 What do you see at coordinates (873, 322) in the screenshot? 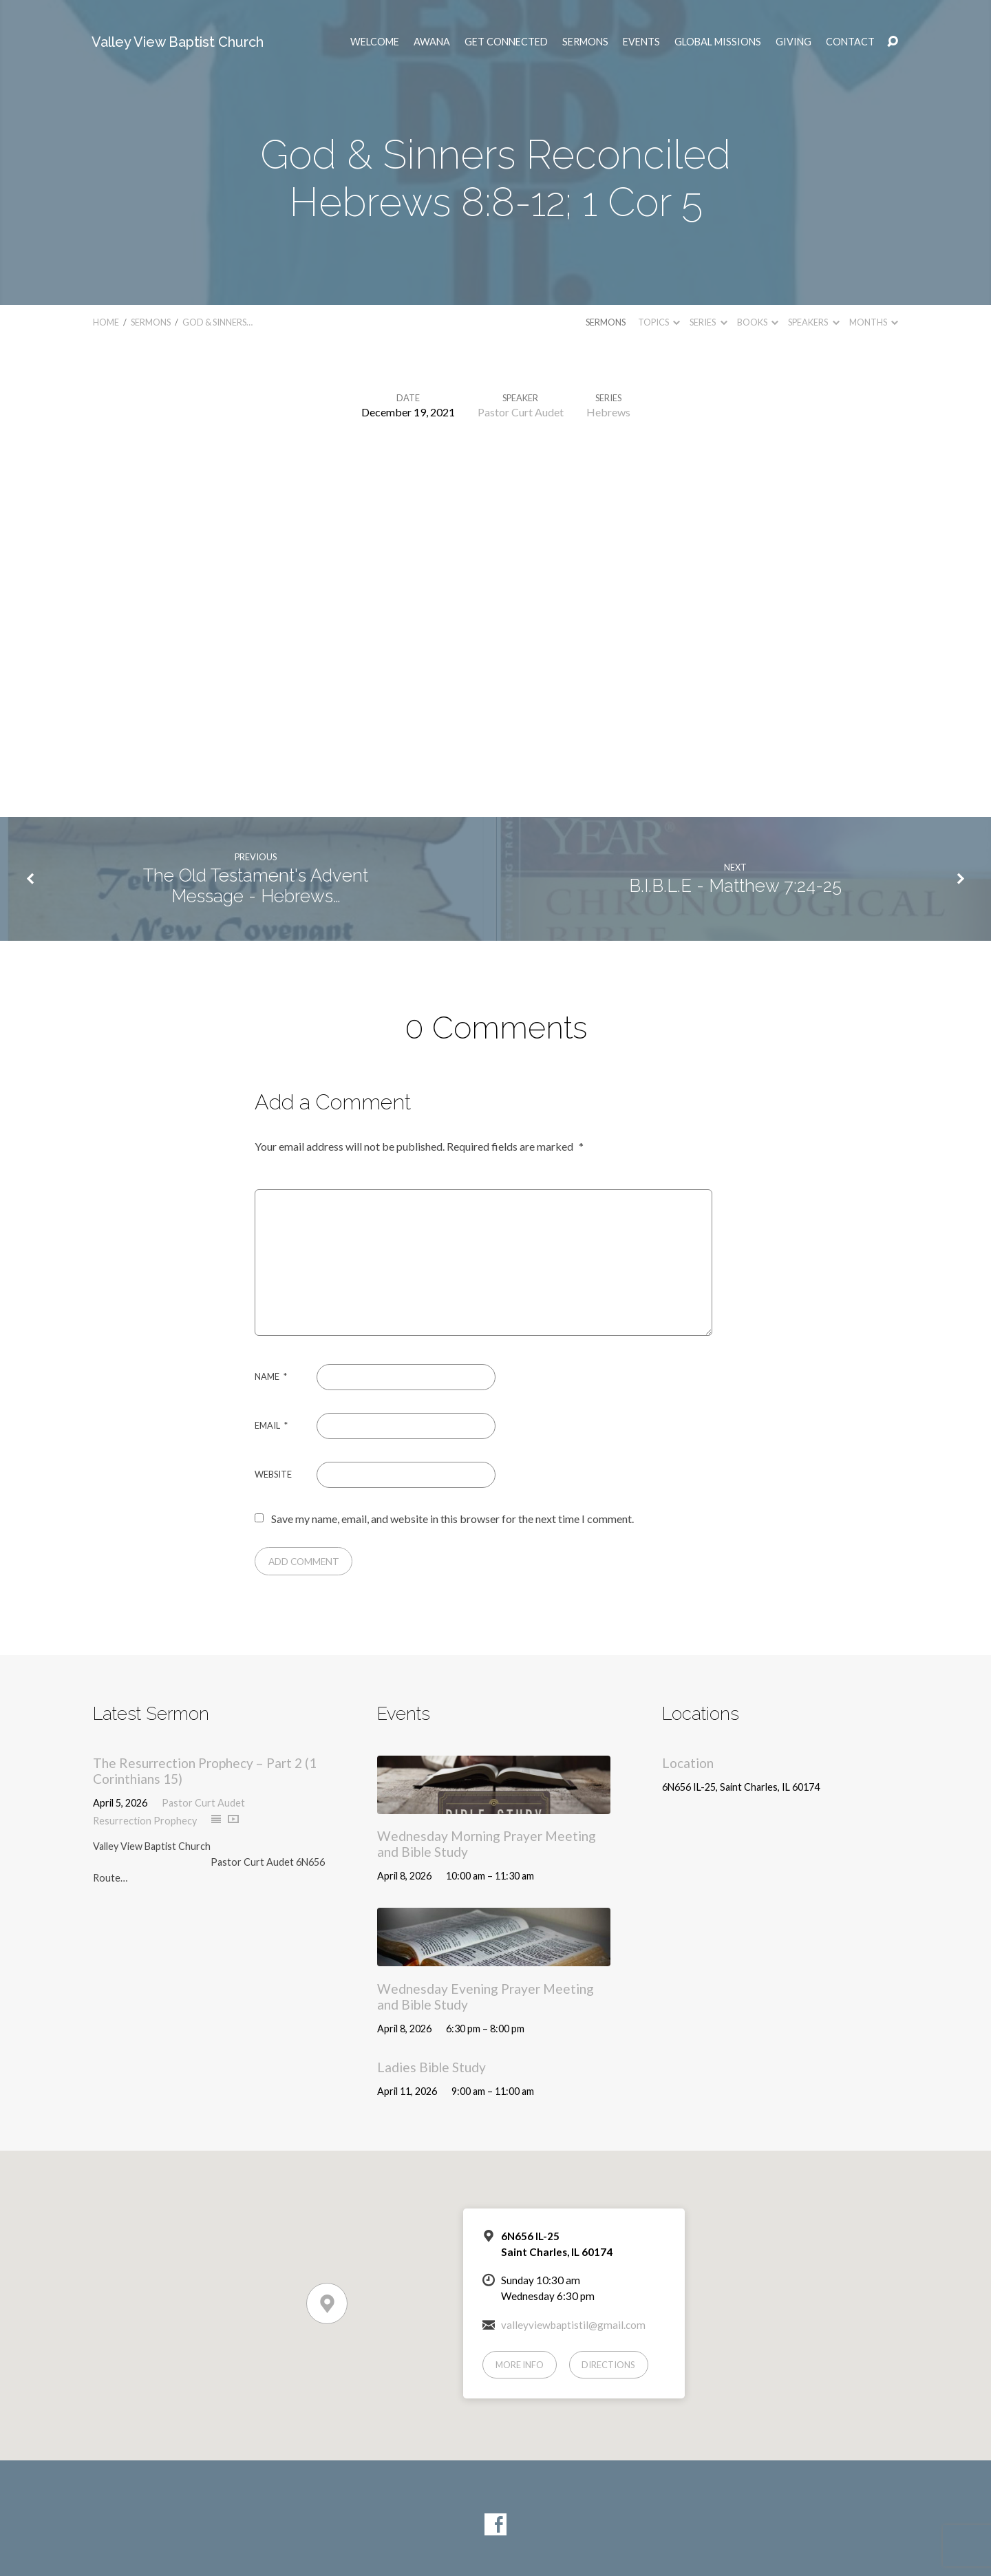
I see `Months` at bounding box center [873, 322].